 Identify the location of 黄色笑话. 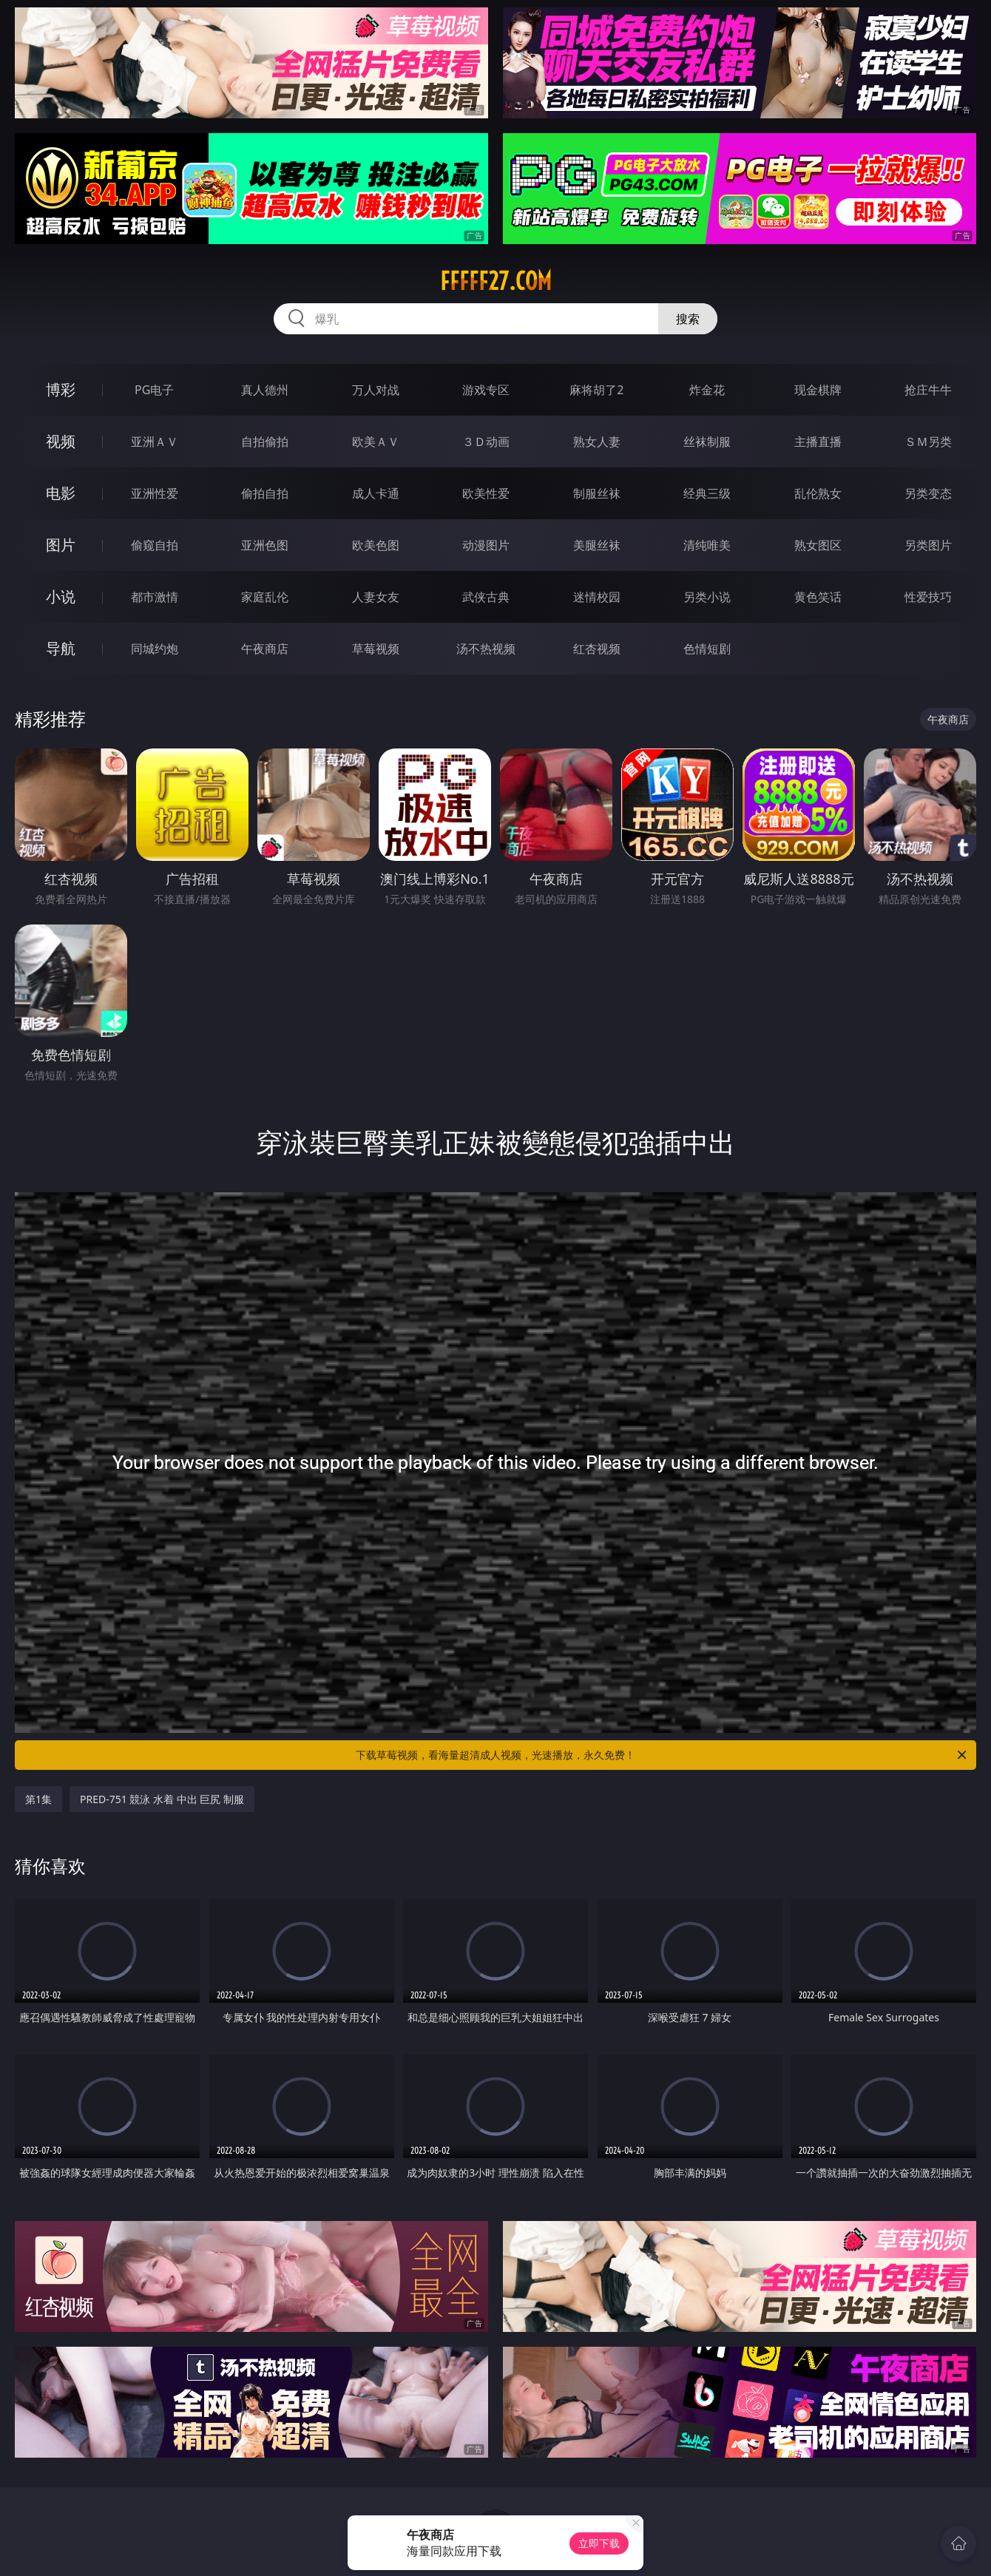
(818, 597).